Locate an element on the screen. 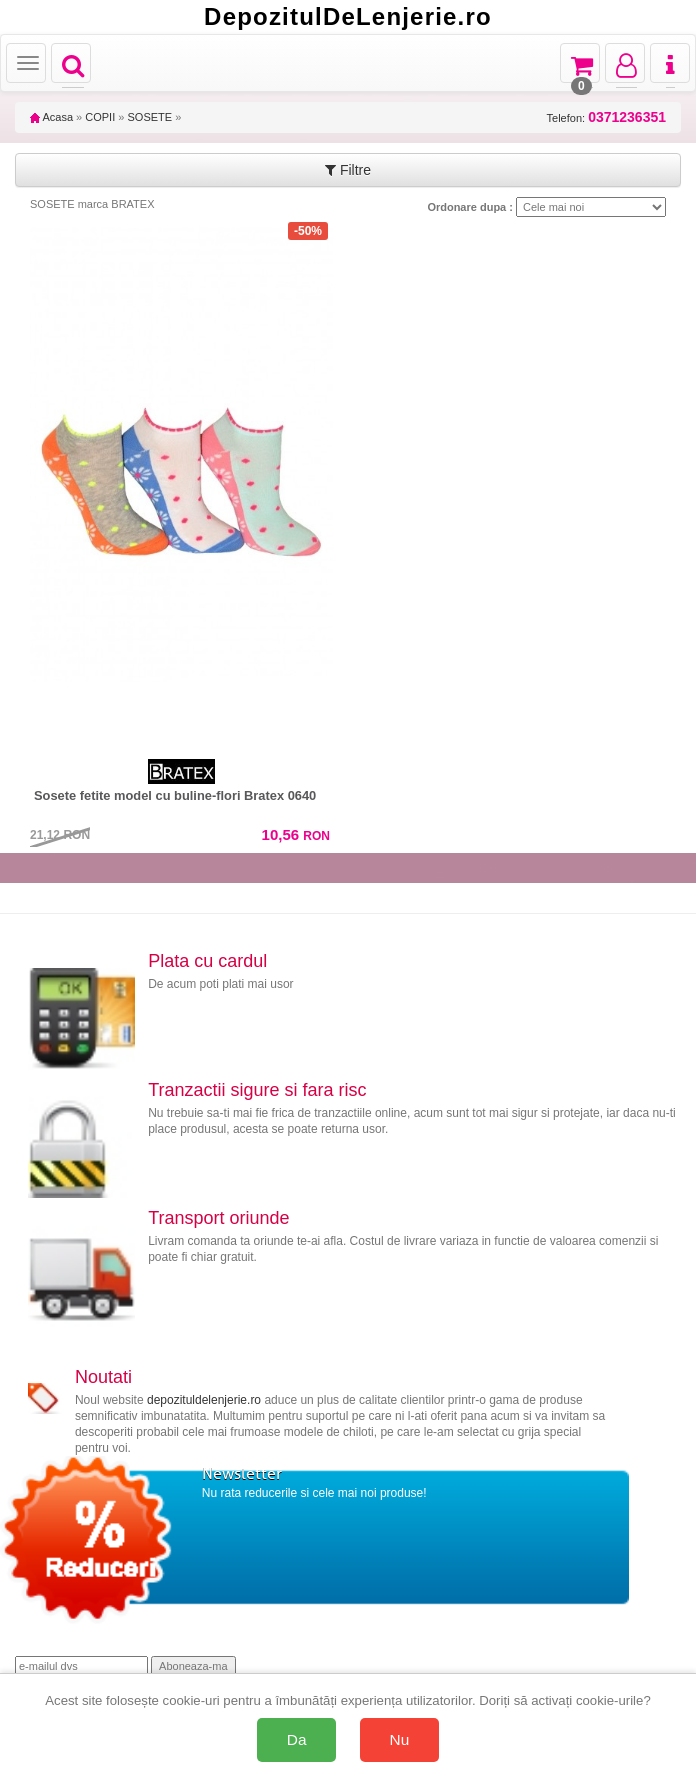  Nu is located at coordinates (400, 1739).